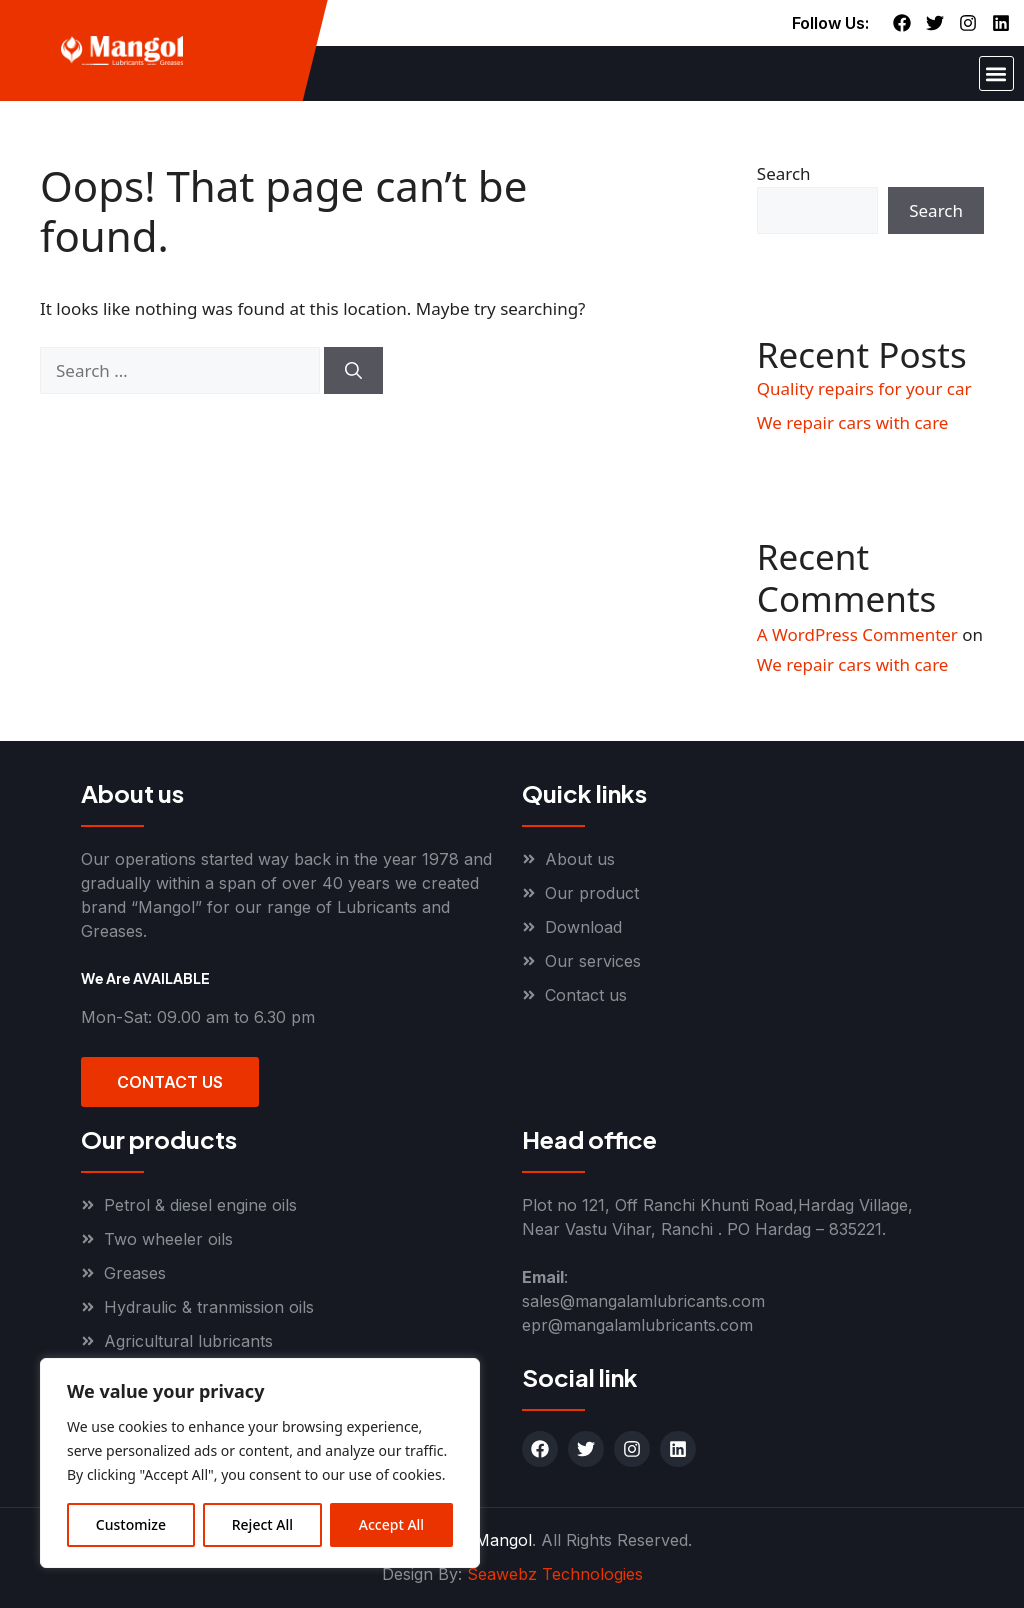 The width and height of the screenshot is (1024, 1608). Describe the element at coordinates (853, 422) in the screenshot. I see `We repair cars with care` at that location.